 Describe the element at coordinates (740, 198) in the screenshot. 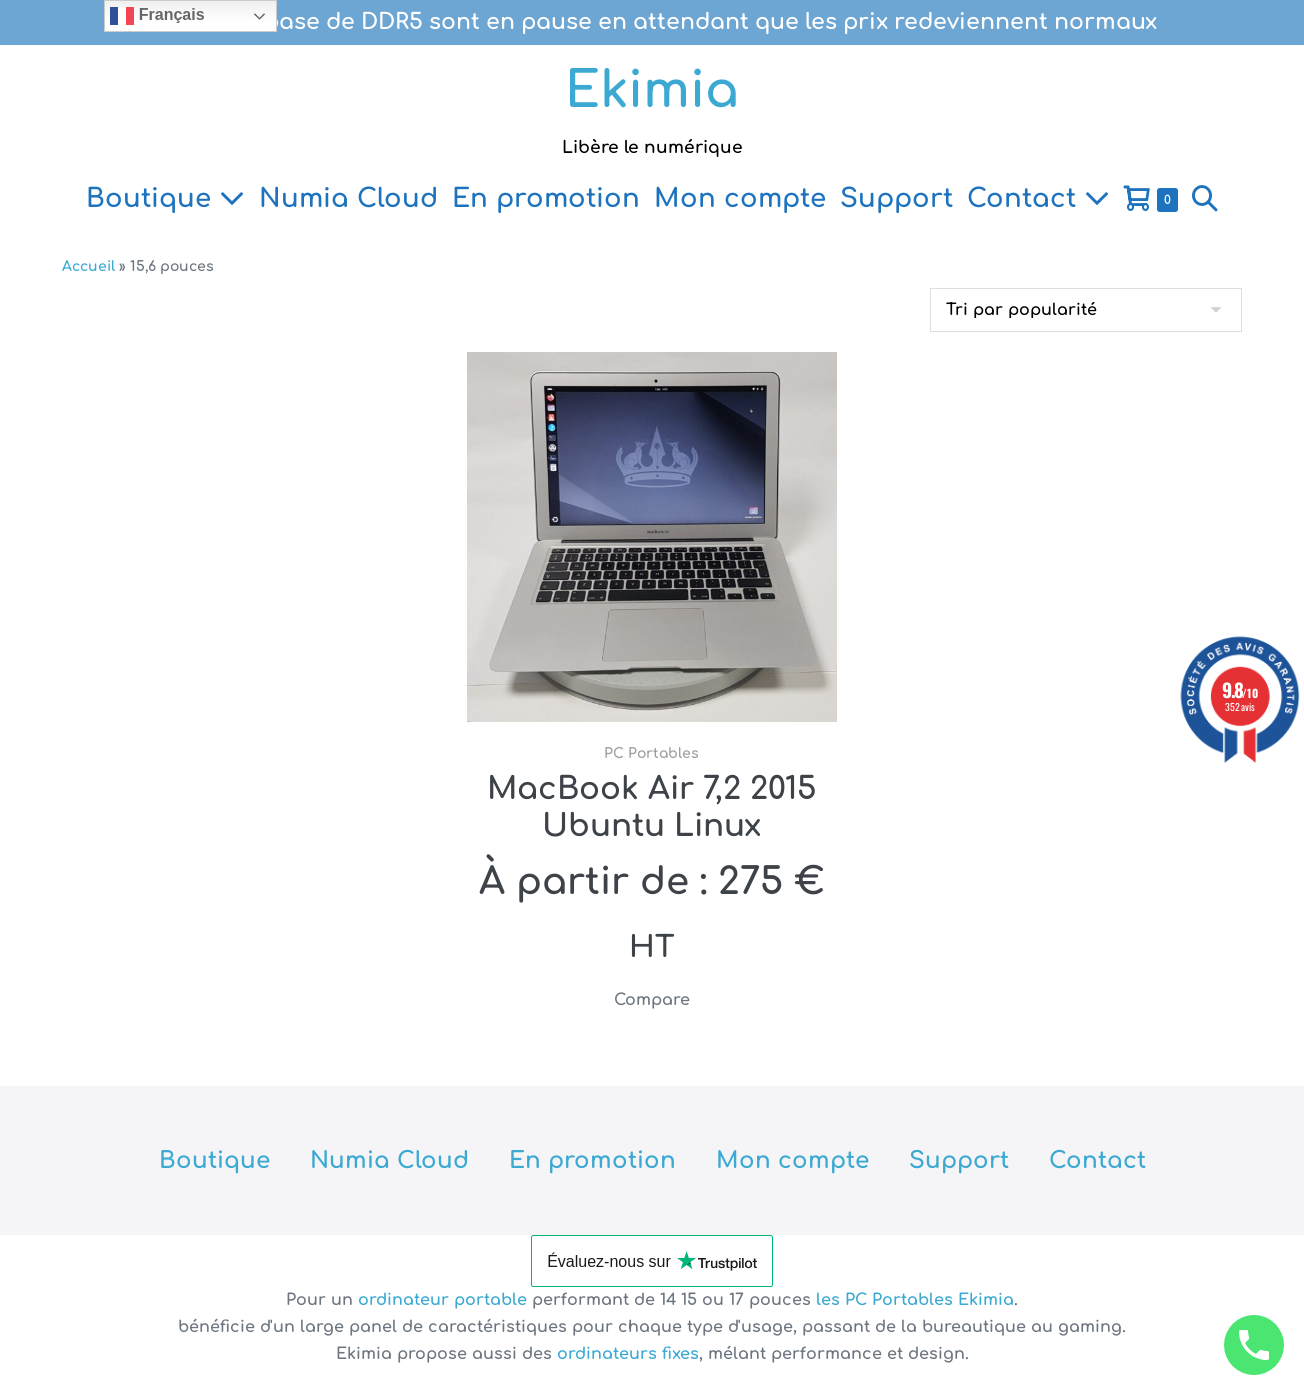

I see `Mon compte` at that location.